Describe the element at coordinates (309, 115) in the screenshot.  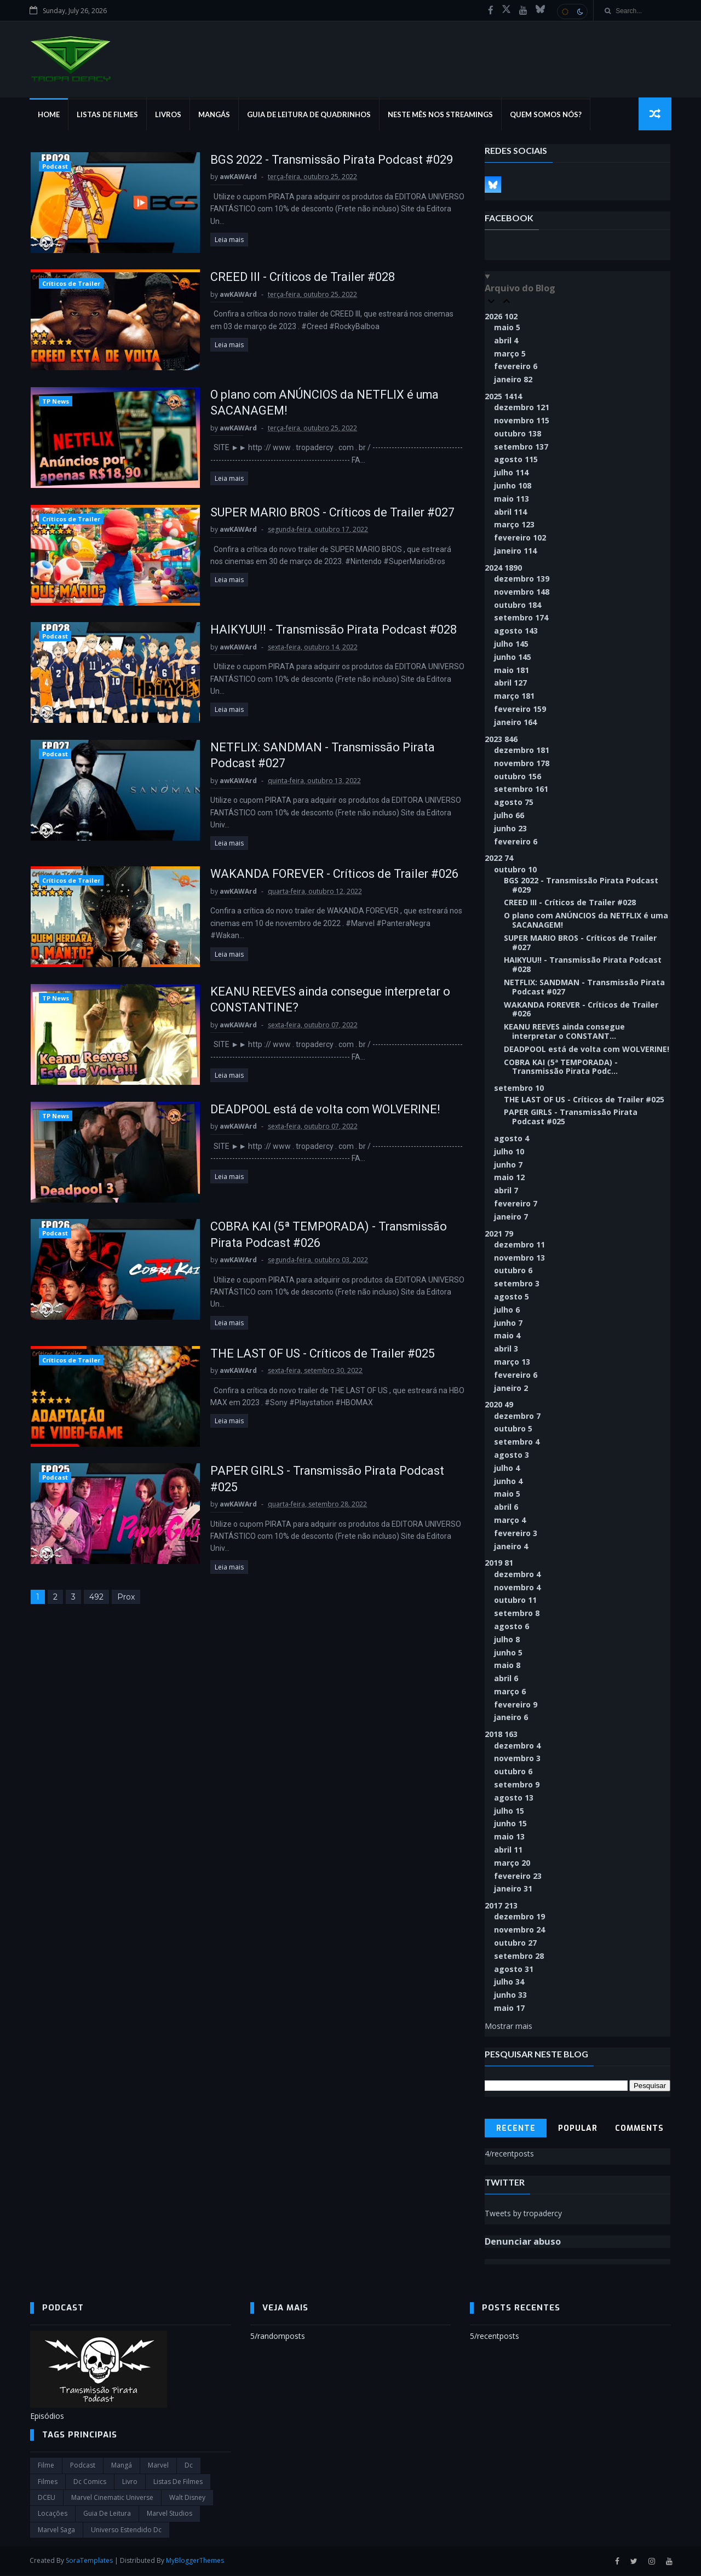
I see `Guia de Leitura de Quadrinhos` at that location.